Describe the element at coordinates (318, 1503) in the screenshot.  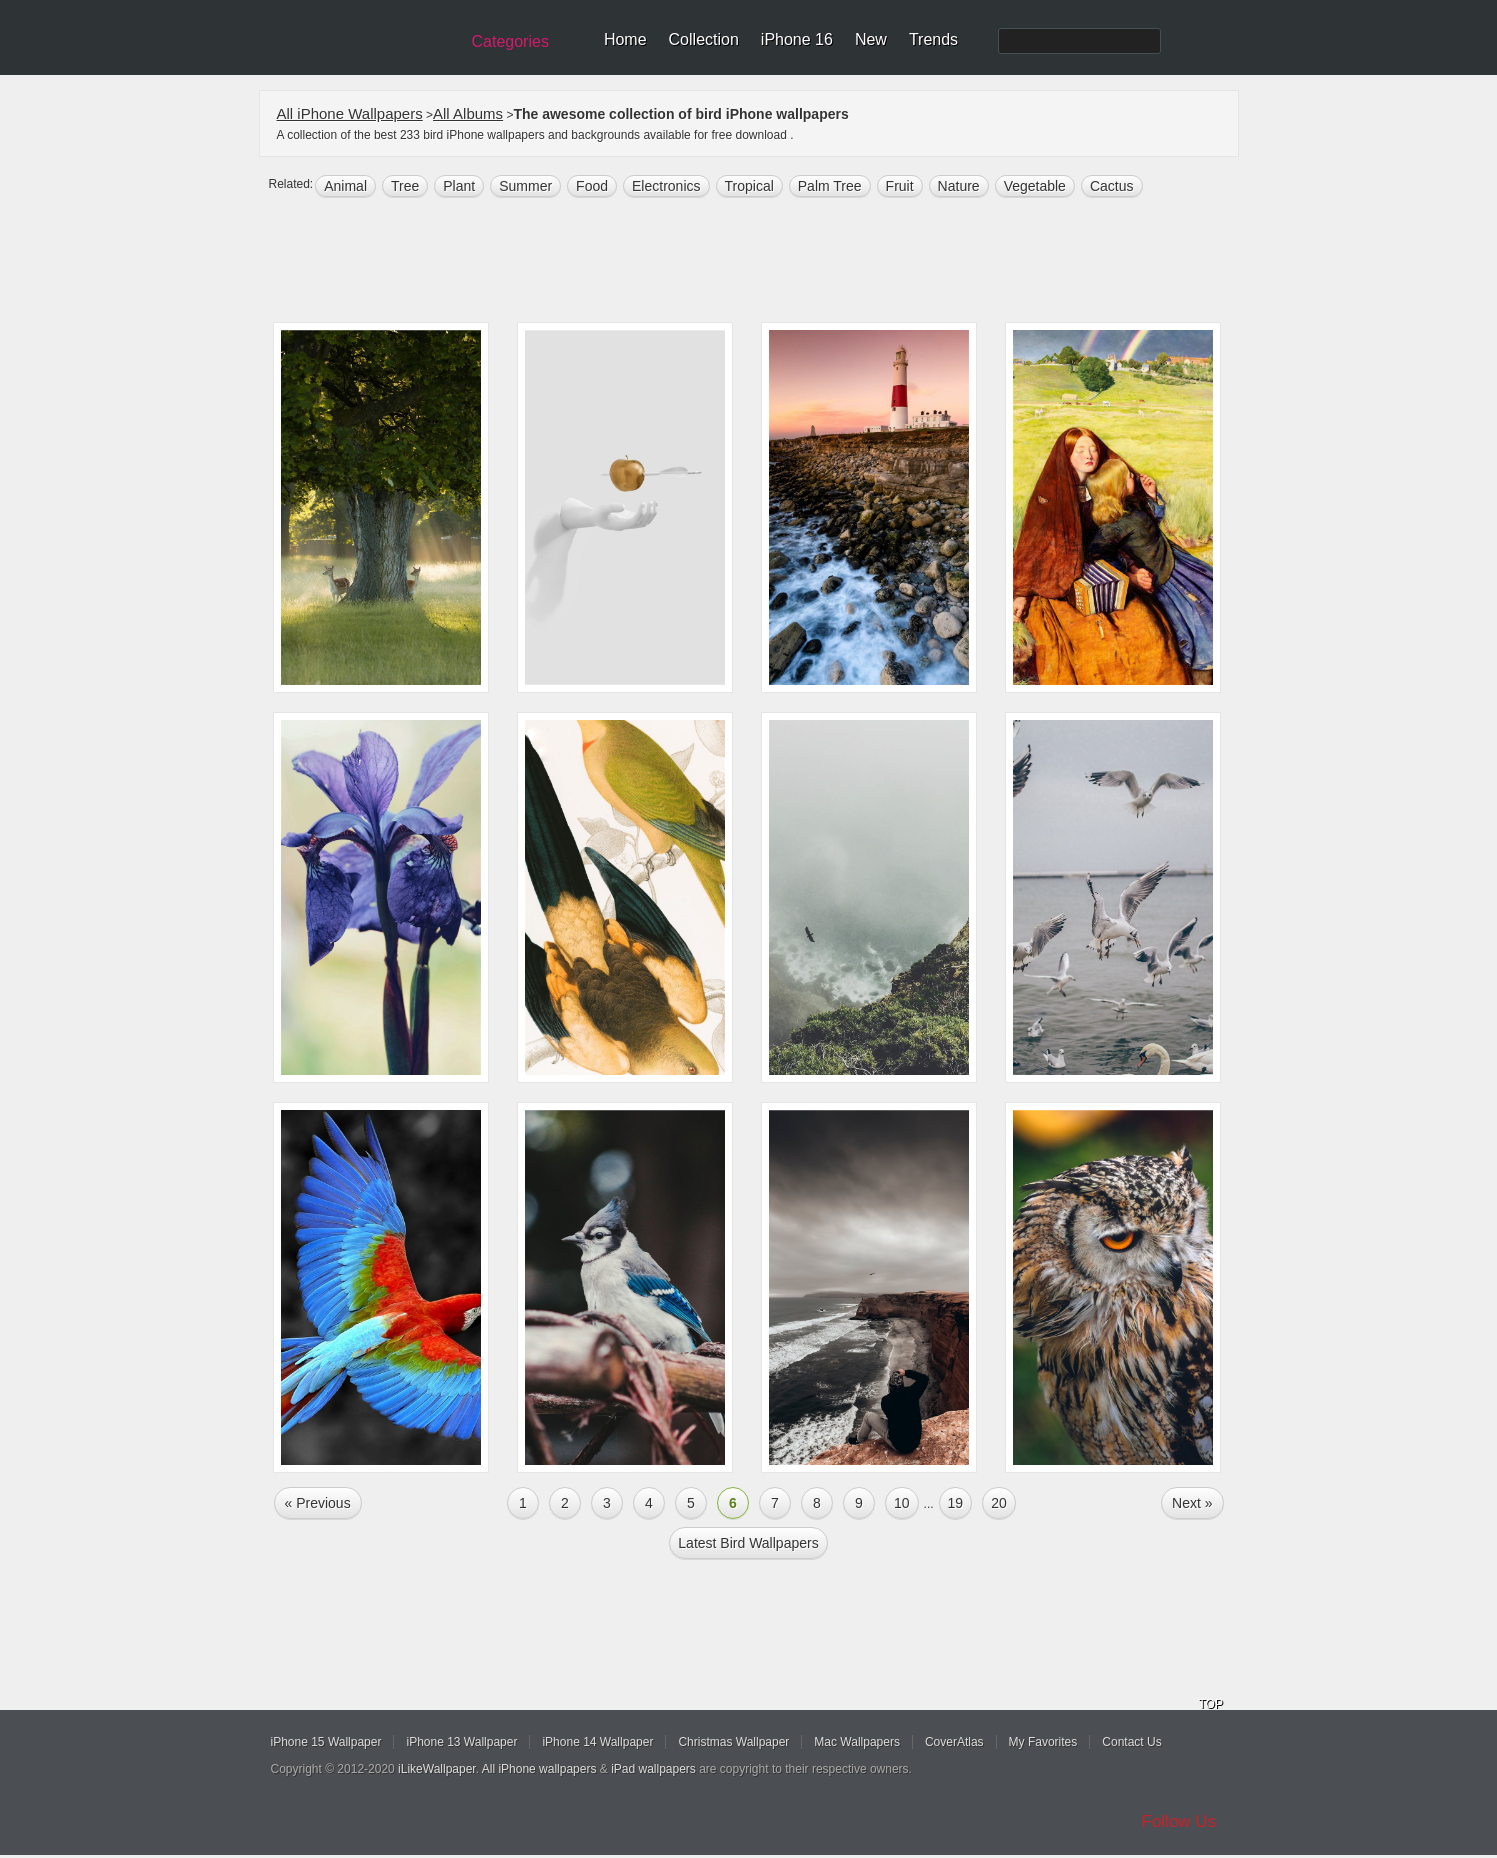
I see `« Previous` at that location.